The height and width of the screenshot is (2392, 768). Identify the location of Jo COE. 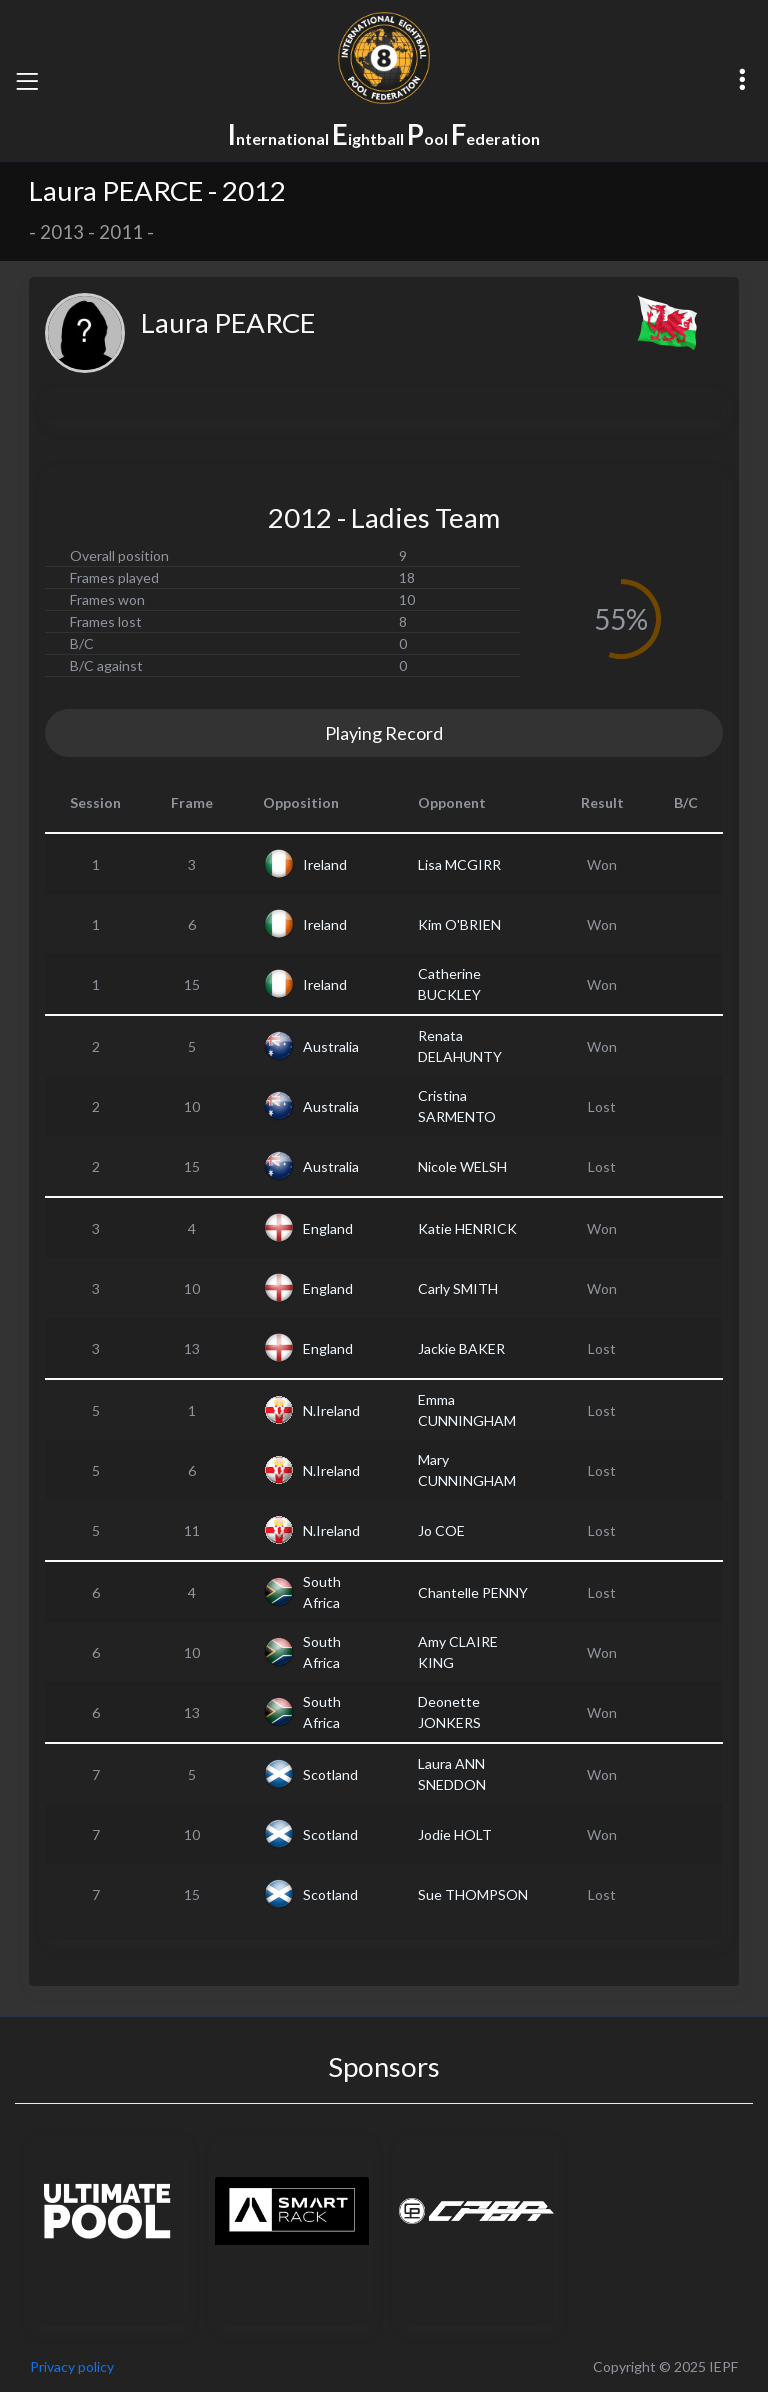
(441, 1530).